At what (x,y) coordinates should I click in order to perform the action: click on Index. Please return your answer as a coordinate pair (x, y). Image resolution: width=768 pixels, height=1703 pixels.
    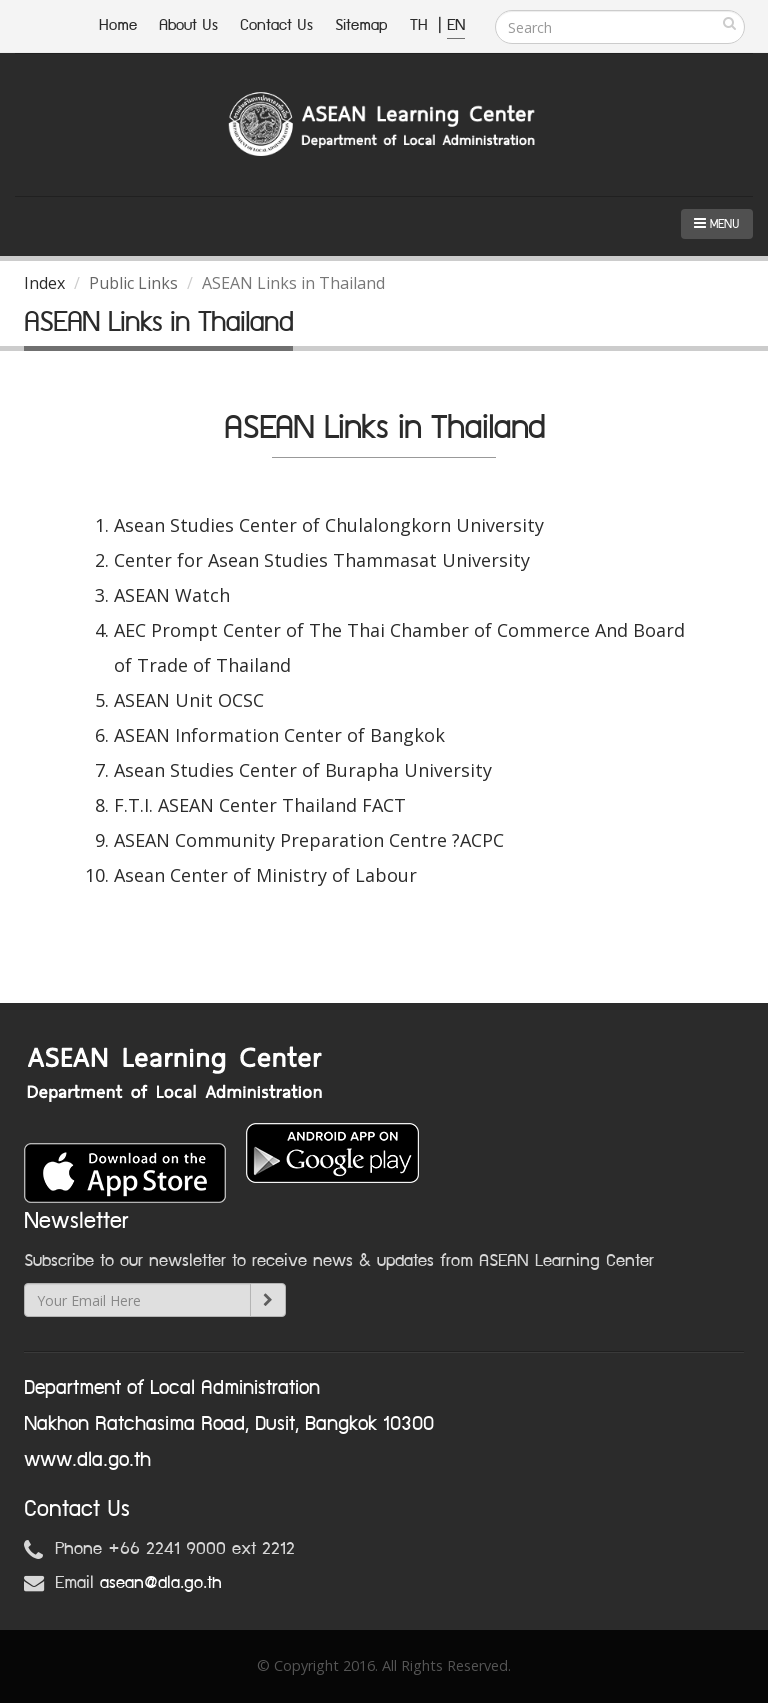
    Looking at the image, I should click on (44, 283).